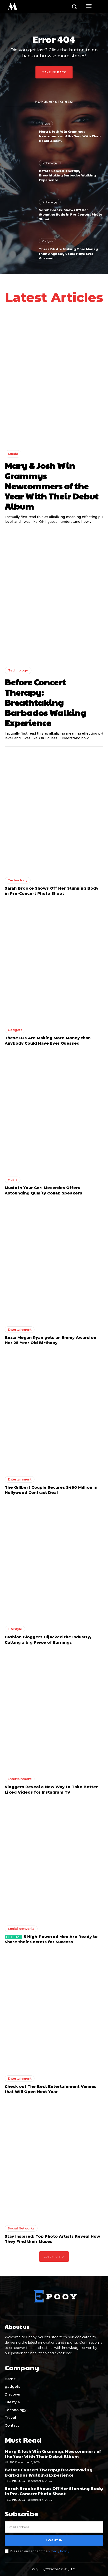 The width and height of the screenshot is (108, 2576). I want to click on Entertainment, so click(19, 1329).